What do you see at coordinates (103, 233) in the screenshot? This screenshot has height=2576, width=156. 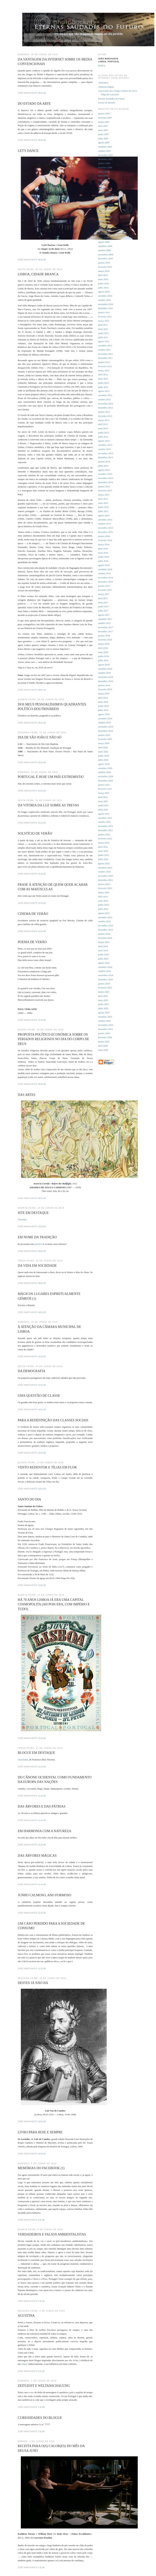 I see `junho 2009` at bounding box center [103, 233].